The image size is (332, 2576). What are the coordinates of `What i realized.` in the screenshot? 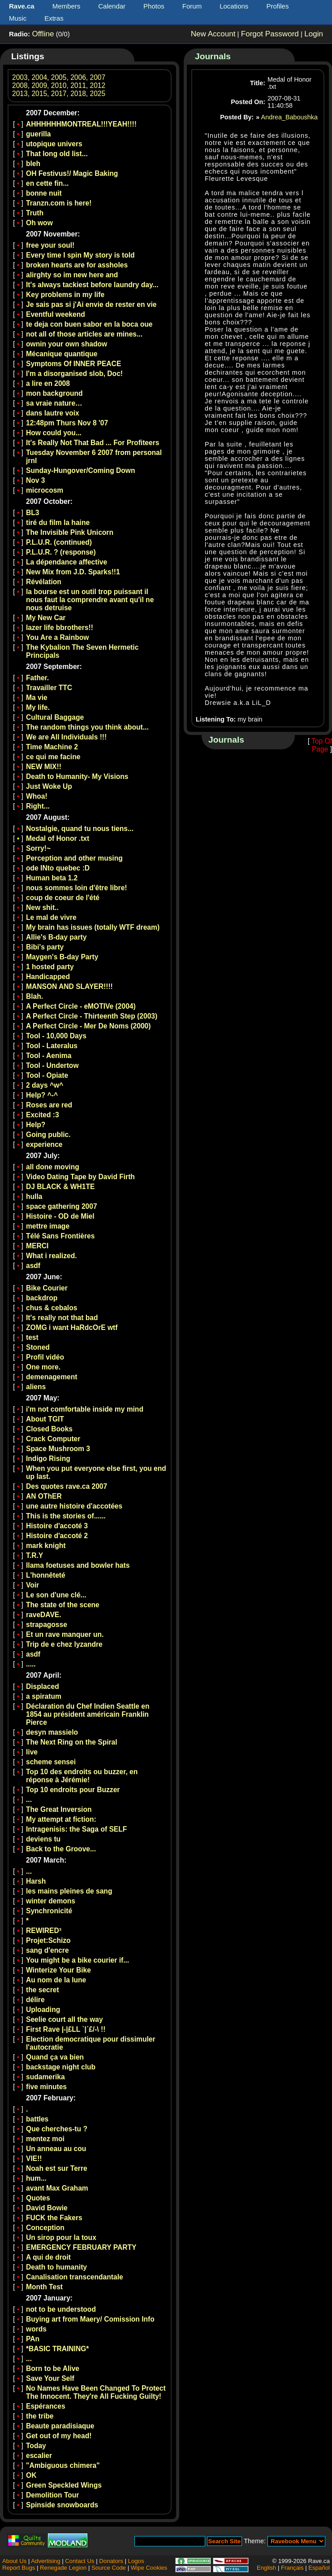 It's located at (51, 1256).